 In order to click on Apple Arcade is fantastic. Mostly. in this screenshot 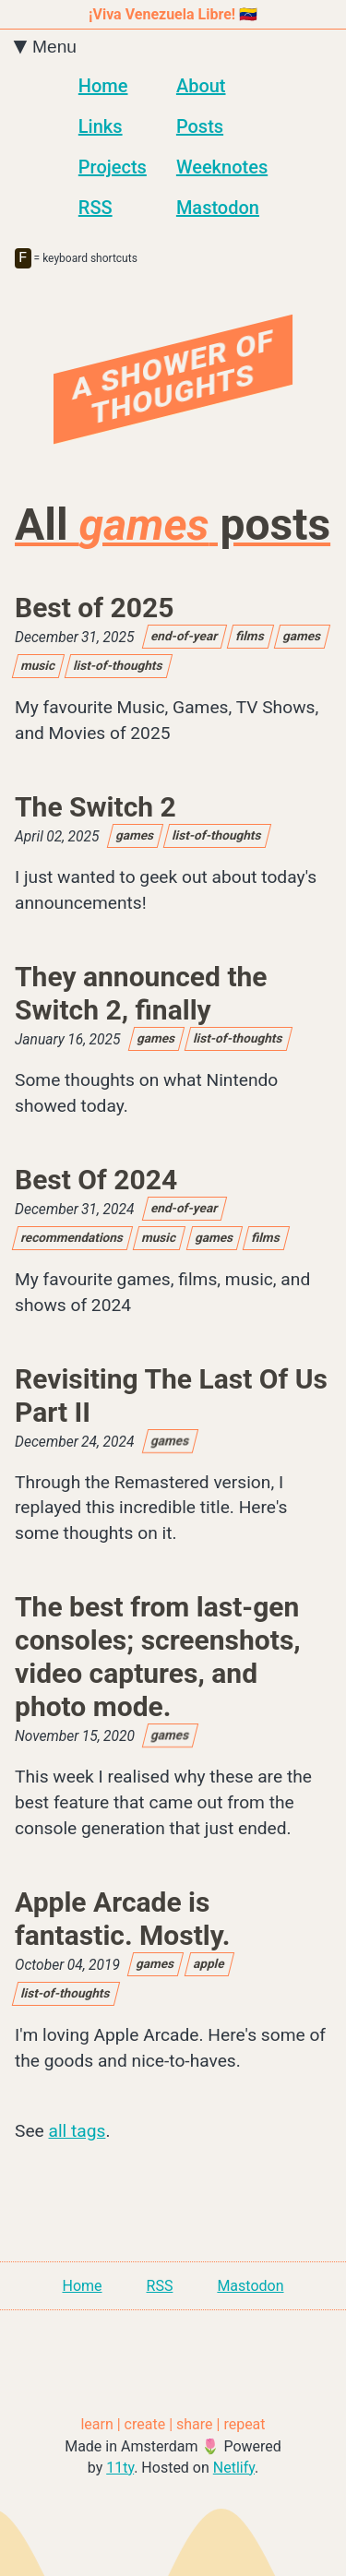, I will do `click(122, 1922)`.